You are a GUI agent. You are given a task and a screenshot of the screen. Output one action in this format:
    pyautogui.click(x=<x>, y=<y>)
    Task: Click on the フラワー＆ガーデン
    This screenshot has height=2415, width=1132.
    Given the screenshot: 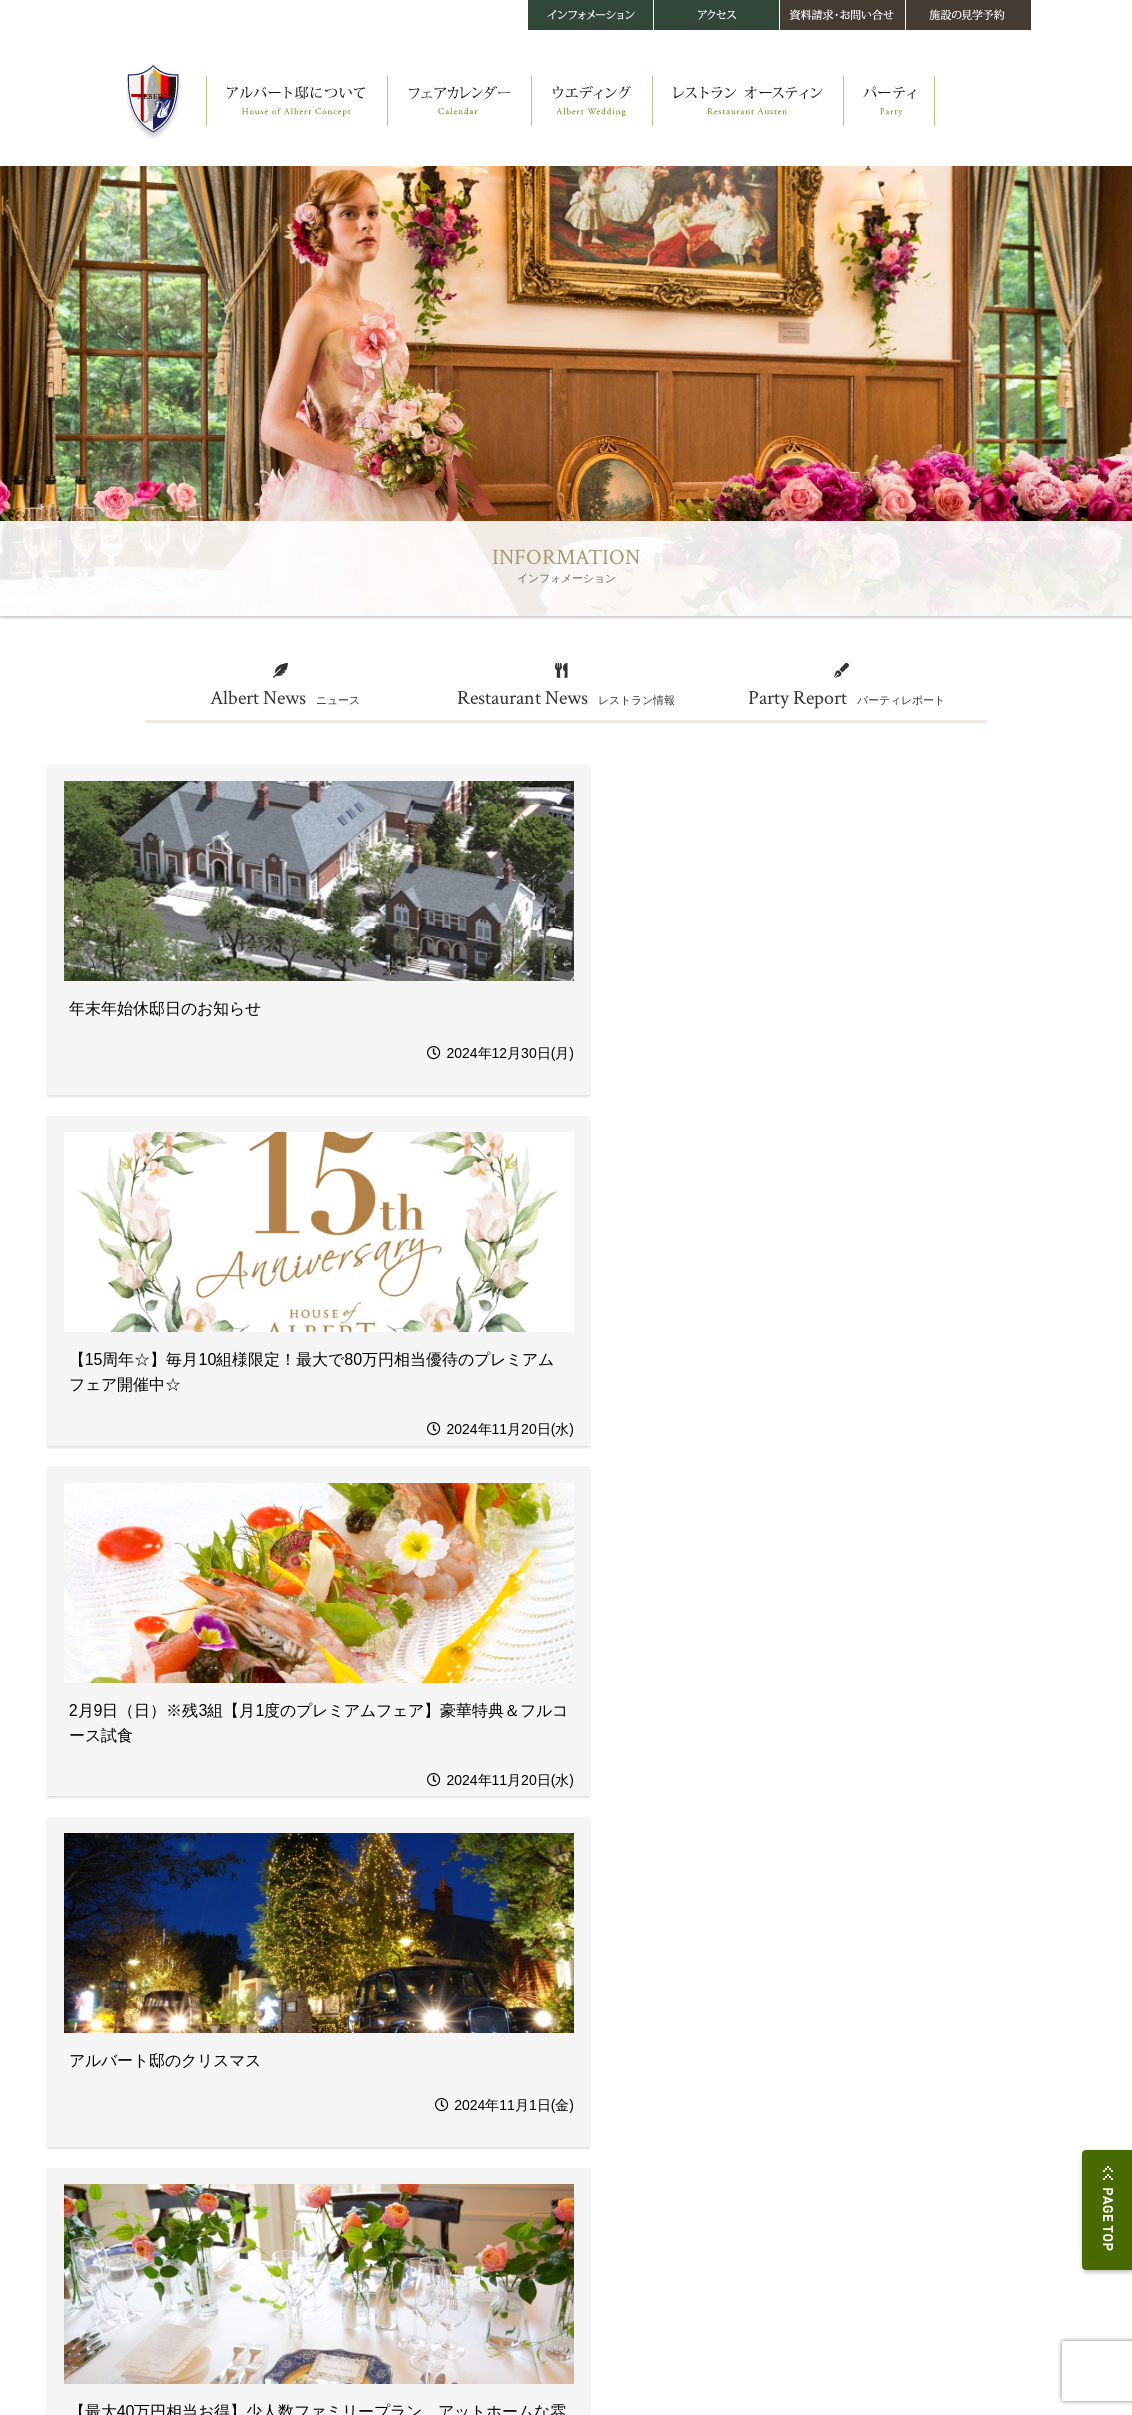 What is the action you would take?
    pyautogui.click(x=346, y=2125)
    